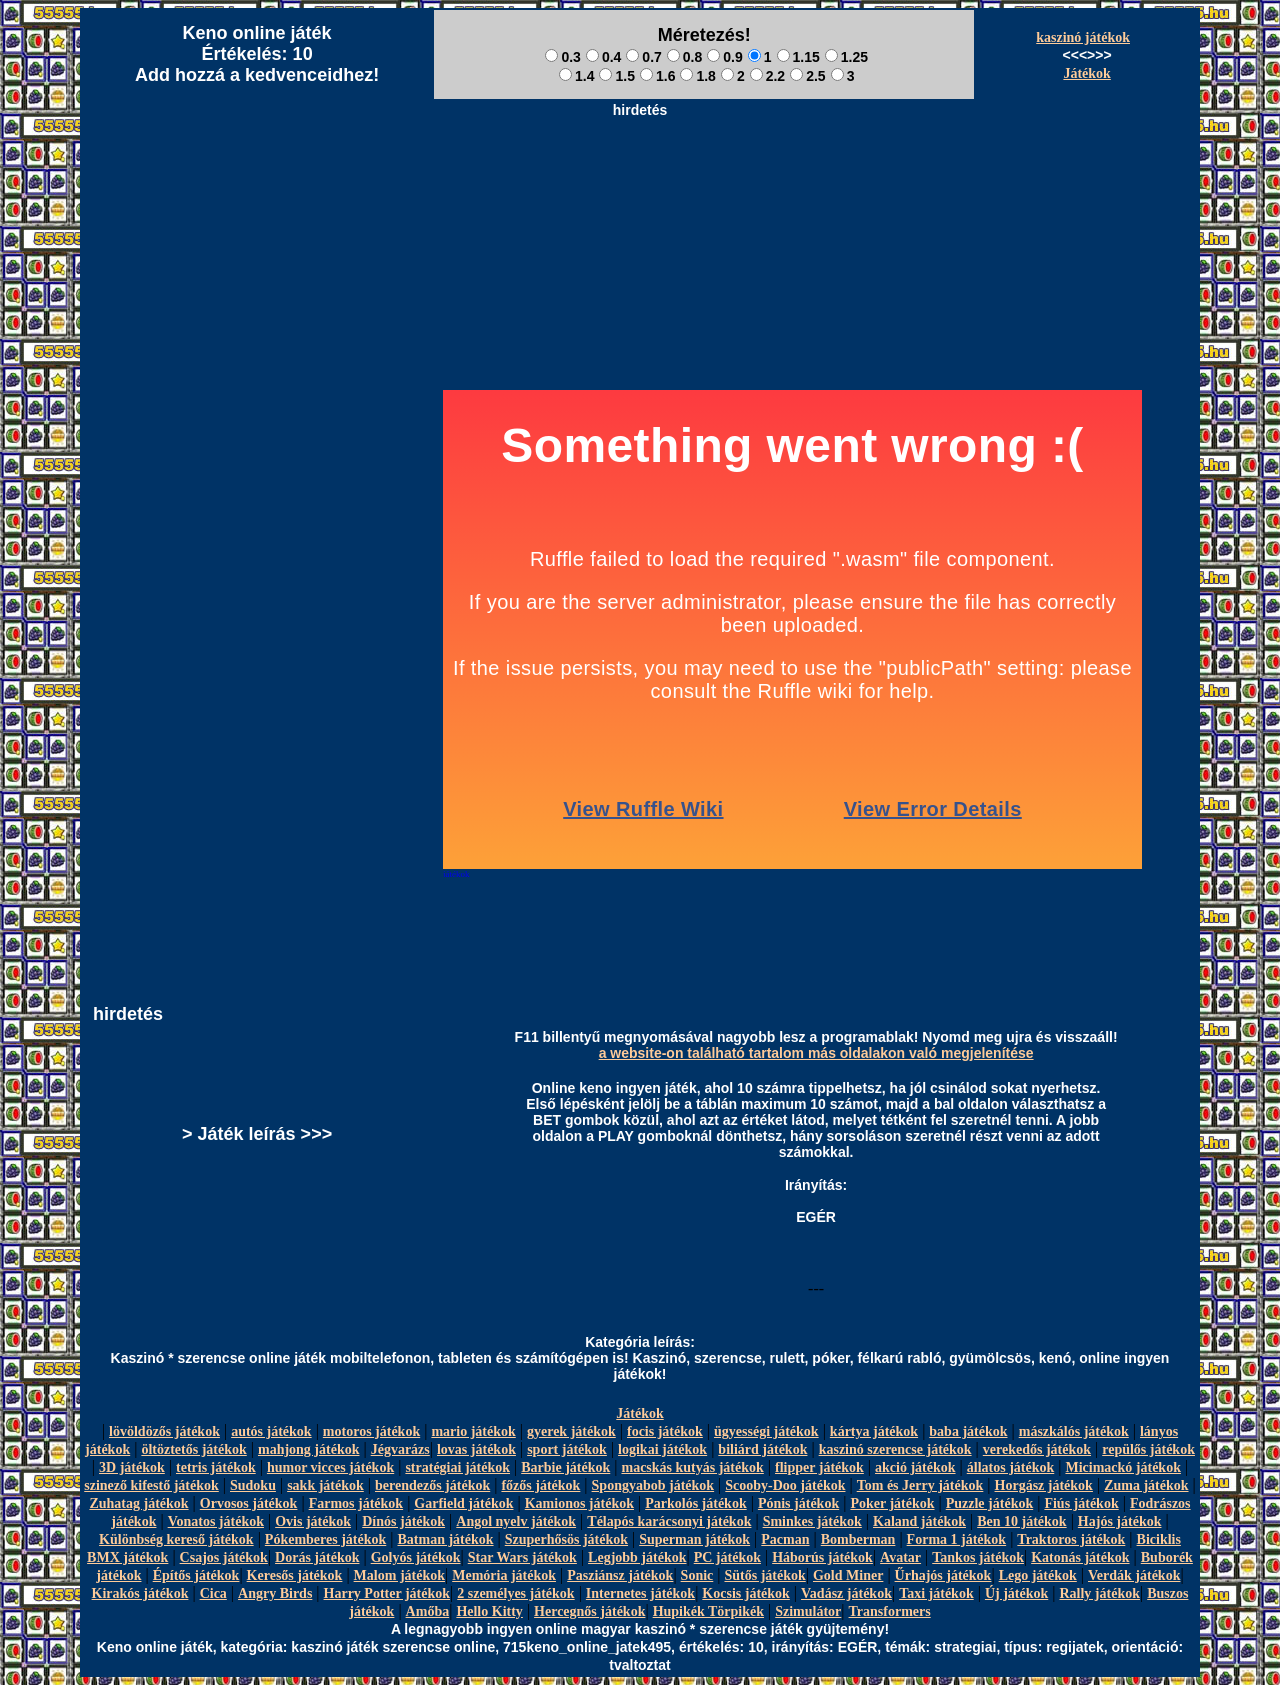 The width and height of the screenshot is (1280, 1685). What do you see at coordinates (356, 1503) in the screenshot?
I see `Farmos játékok` at bounding box center [356, 1503].